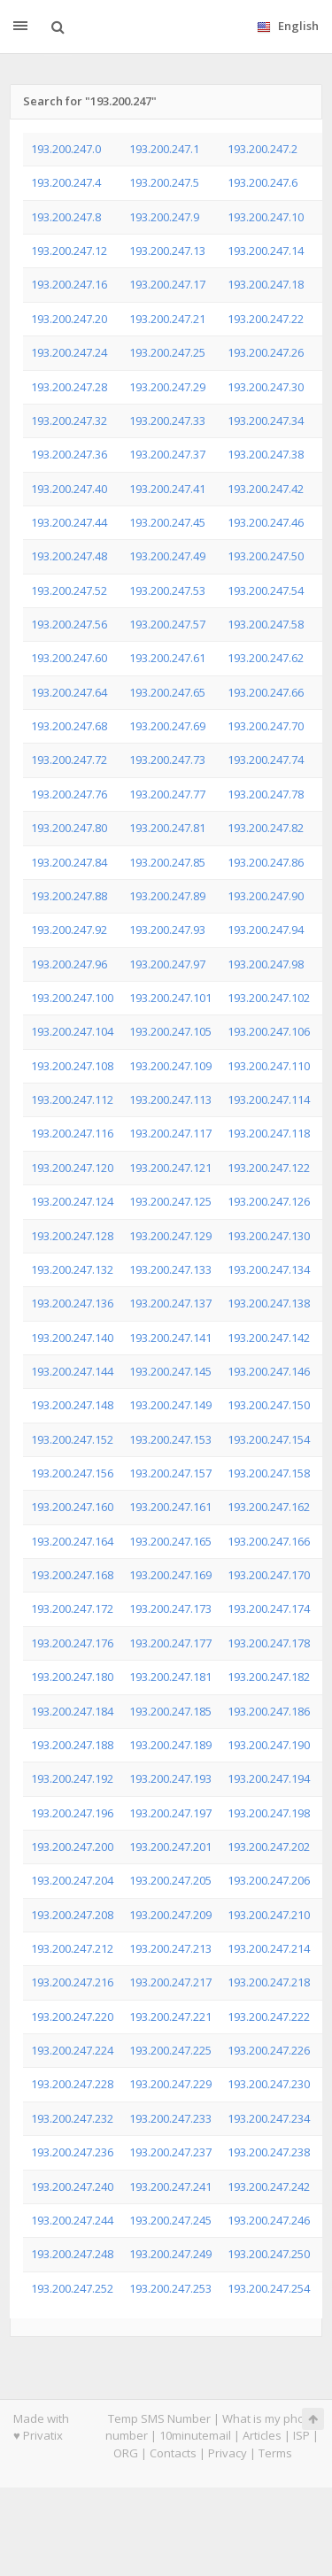 The width and height of the screenshot is (332, 2576). Describe the element at coordinates (170, 1982) in the screenshot. I see `193.200.247.217` at that location.